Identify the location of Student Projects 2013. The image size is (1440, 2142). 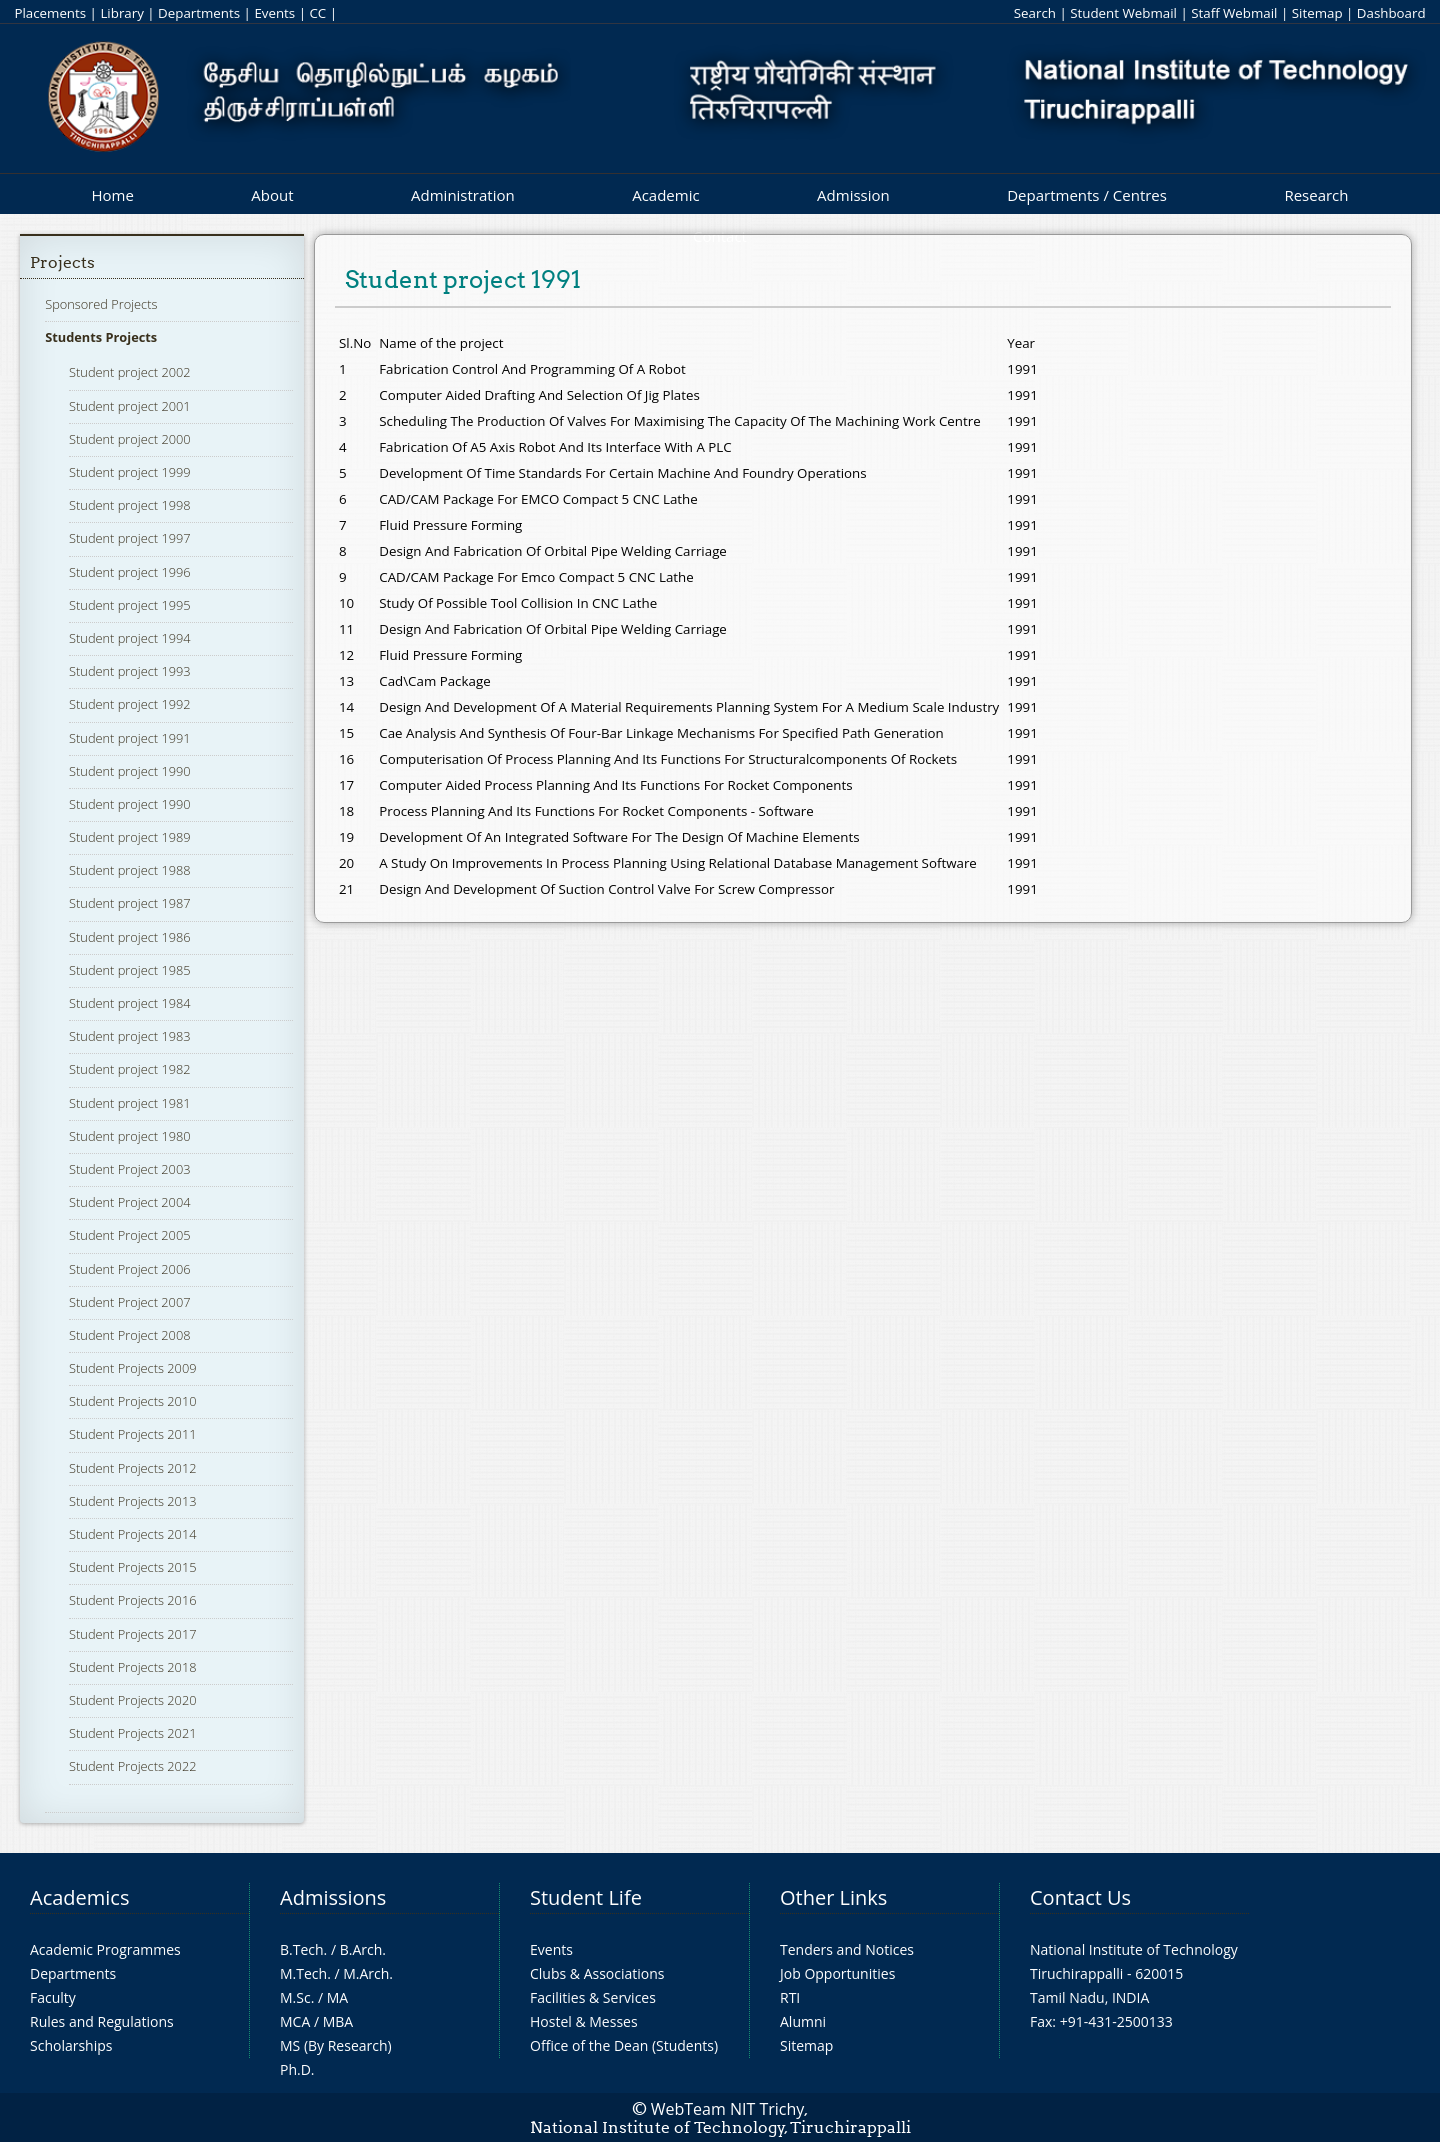
(132, 1501).